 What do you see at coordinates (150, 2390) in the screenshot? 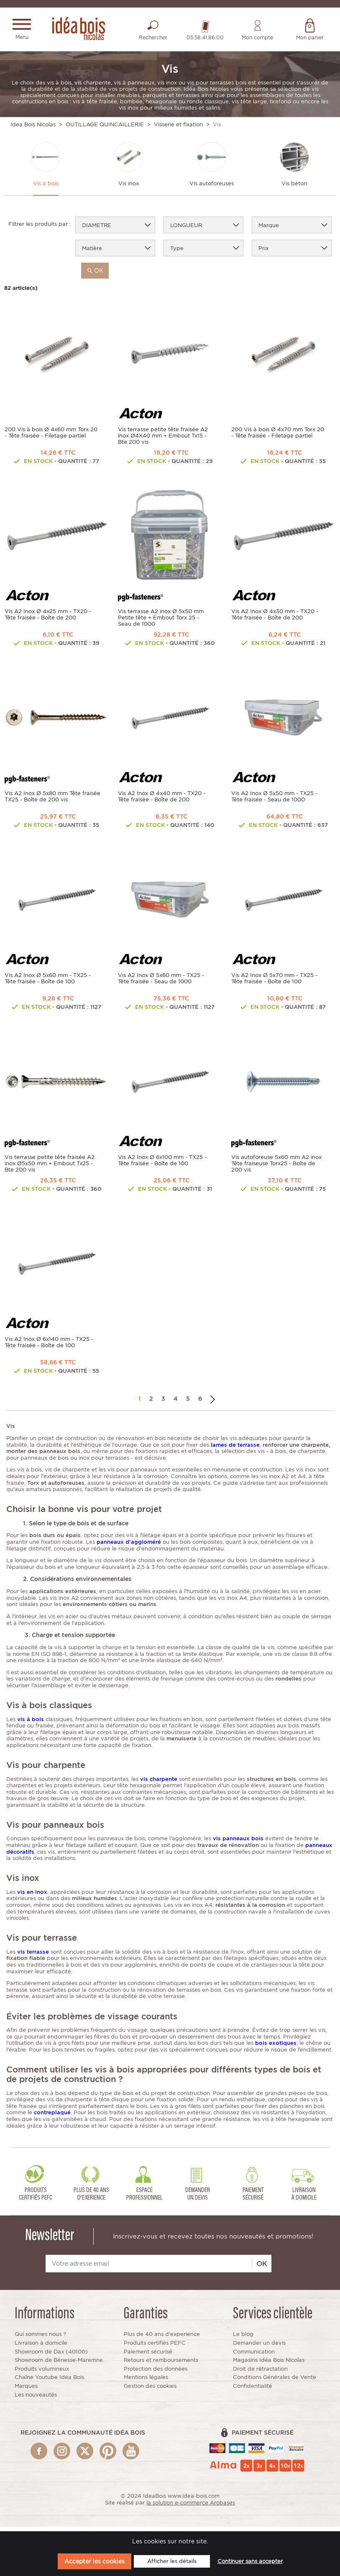
I see `Gestion des cookies` at bounding box center [150, 2390].